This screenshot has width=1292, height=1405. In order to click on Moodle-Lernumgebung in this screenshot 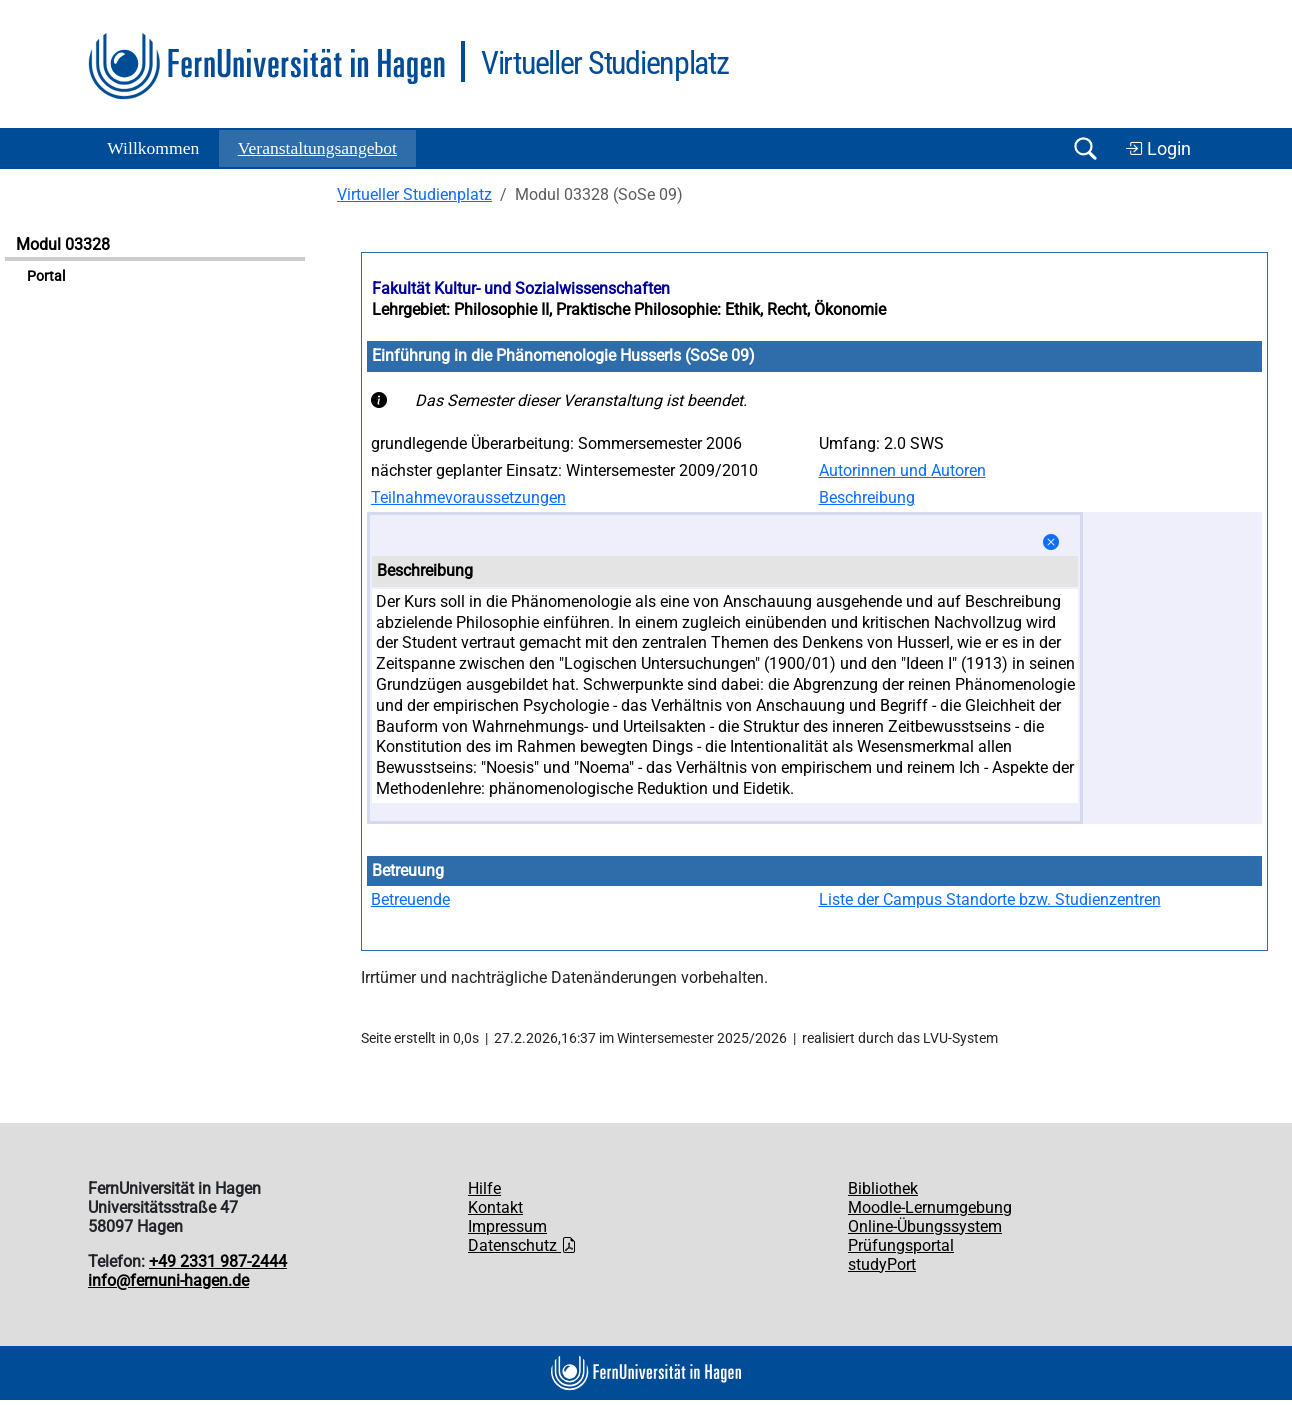, I will do `click(930, 1207)`.